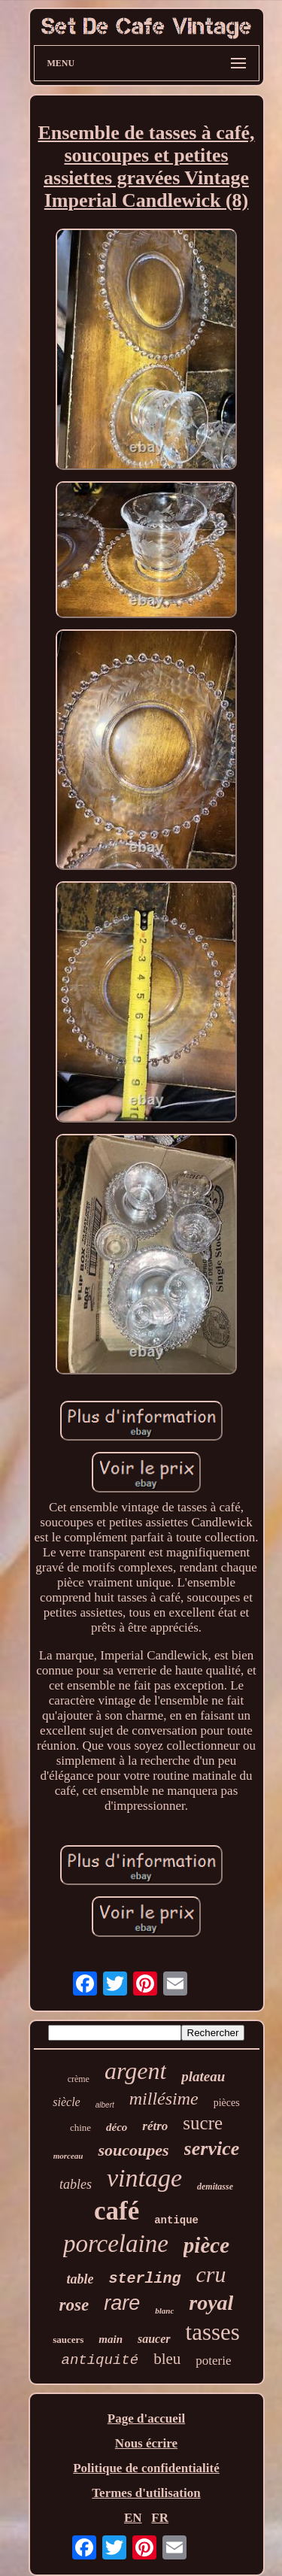  I want to click on soucoupes, so click(133, 2150).